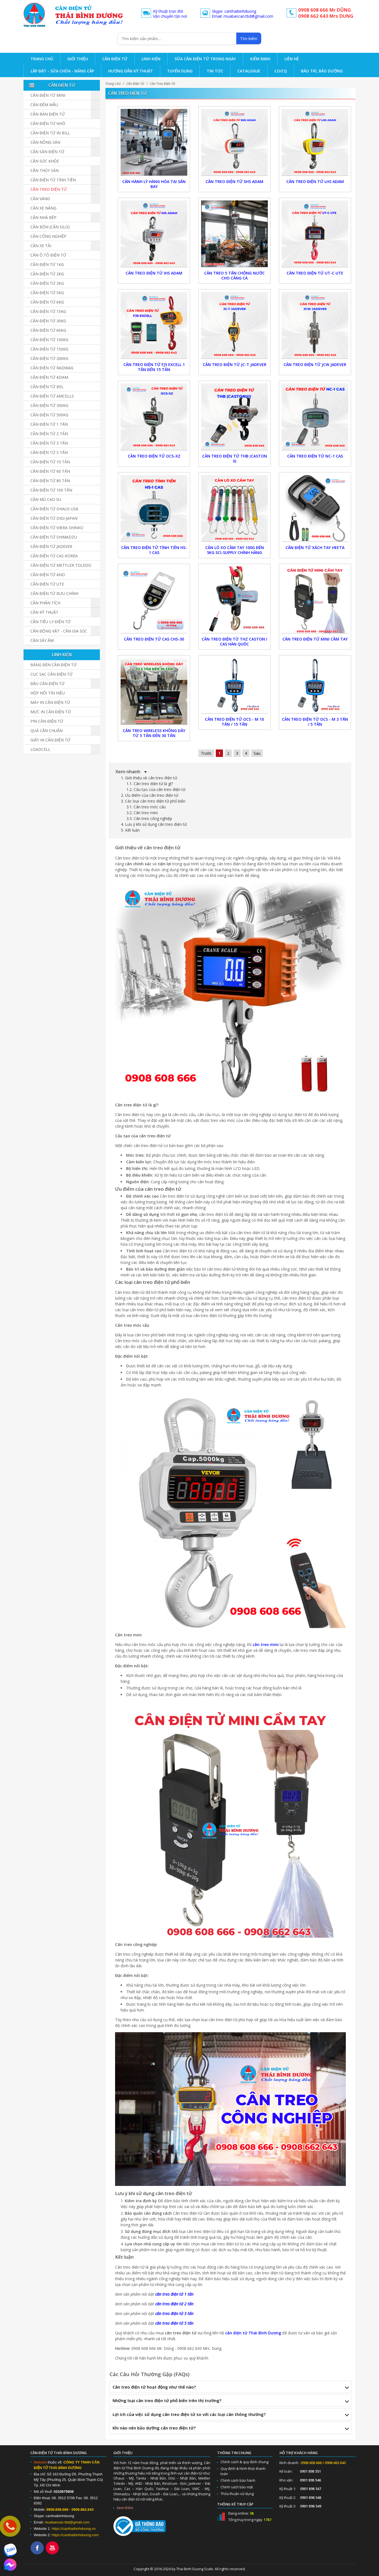 This screenshot has height=2576, width=379. What do you see at coordinates (315, 364) in the screenshot?
I see `Cân Treo Điện Tử JCW Jadever` at bounding box center [315, 364].